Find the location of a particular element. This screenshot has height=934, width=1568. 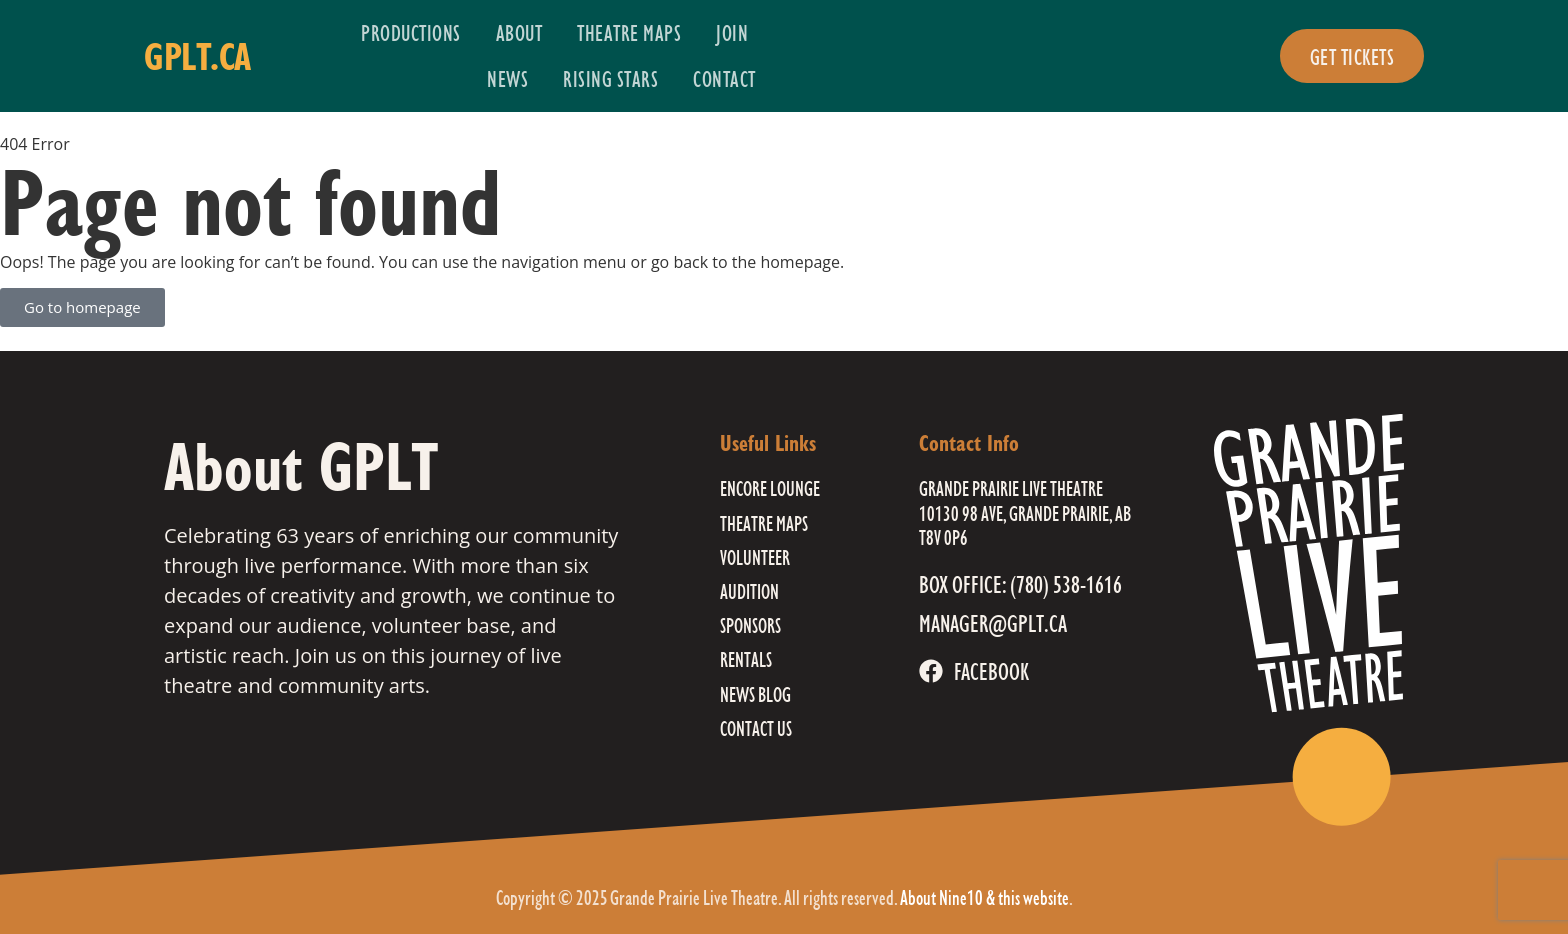

Contact is located at coordinates (724, 78).